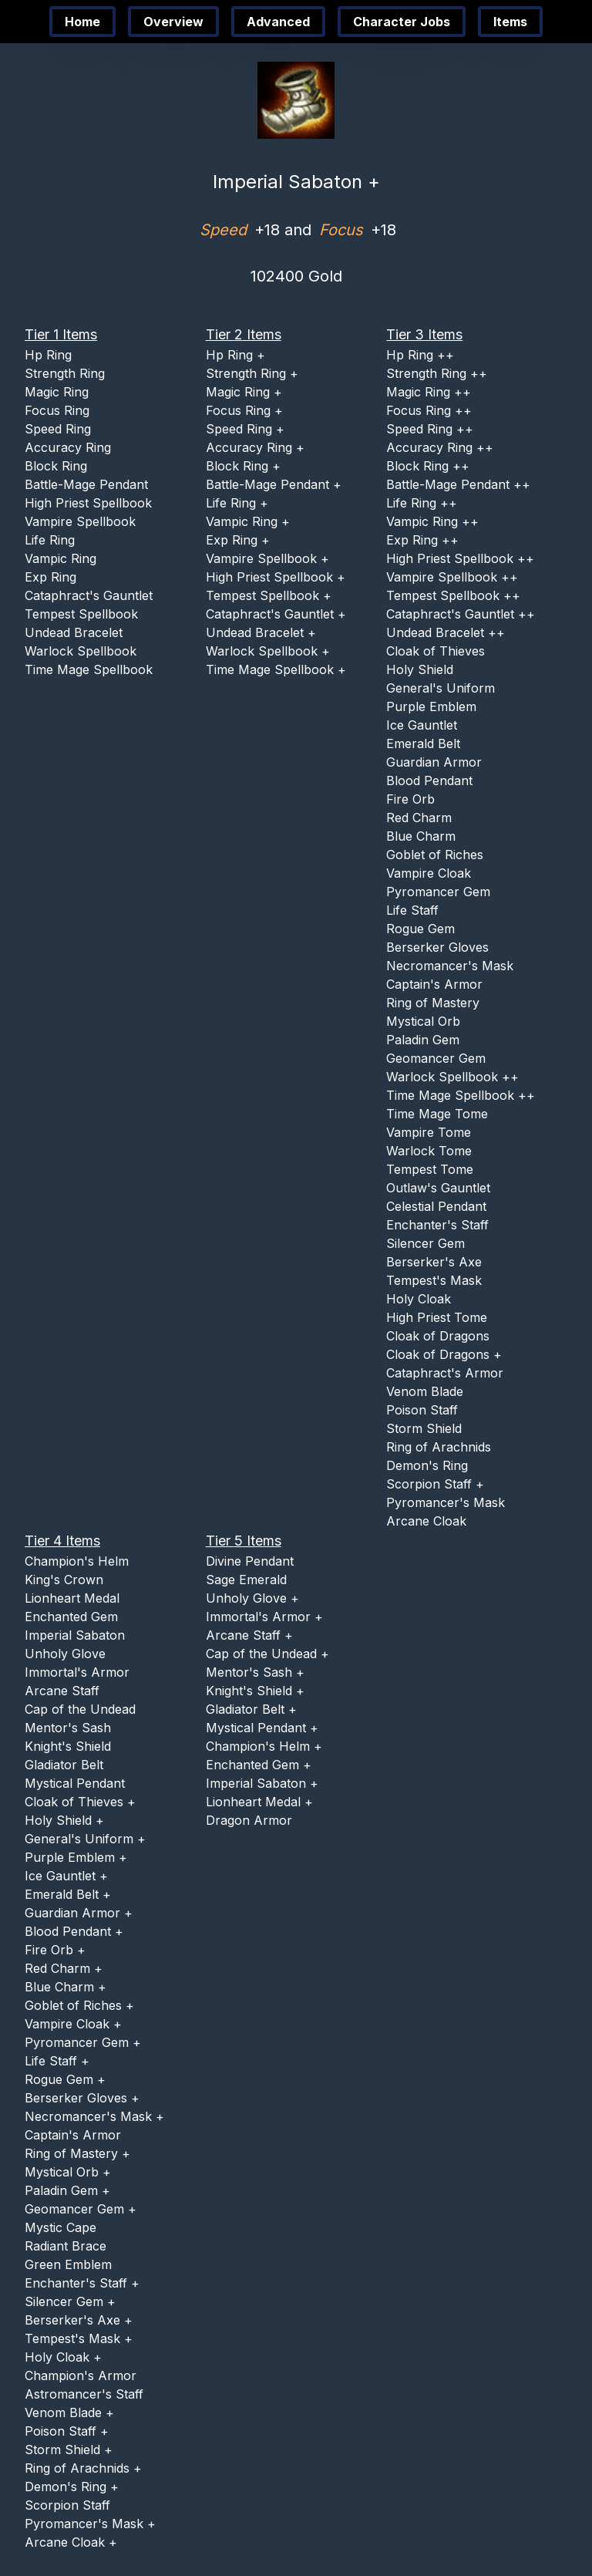  Describe the element at coordinates (173, 21) in the screenshot. I see `Overview` at that location.